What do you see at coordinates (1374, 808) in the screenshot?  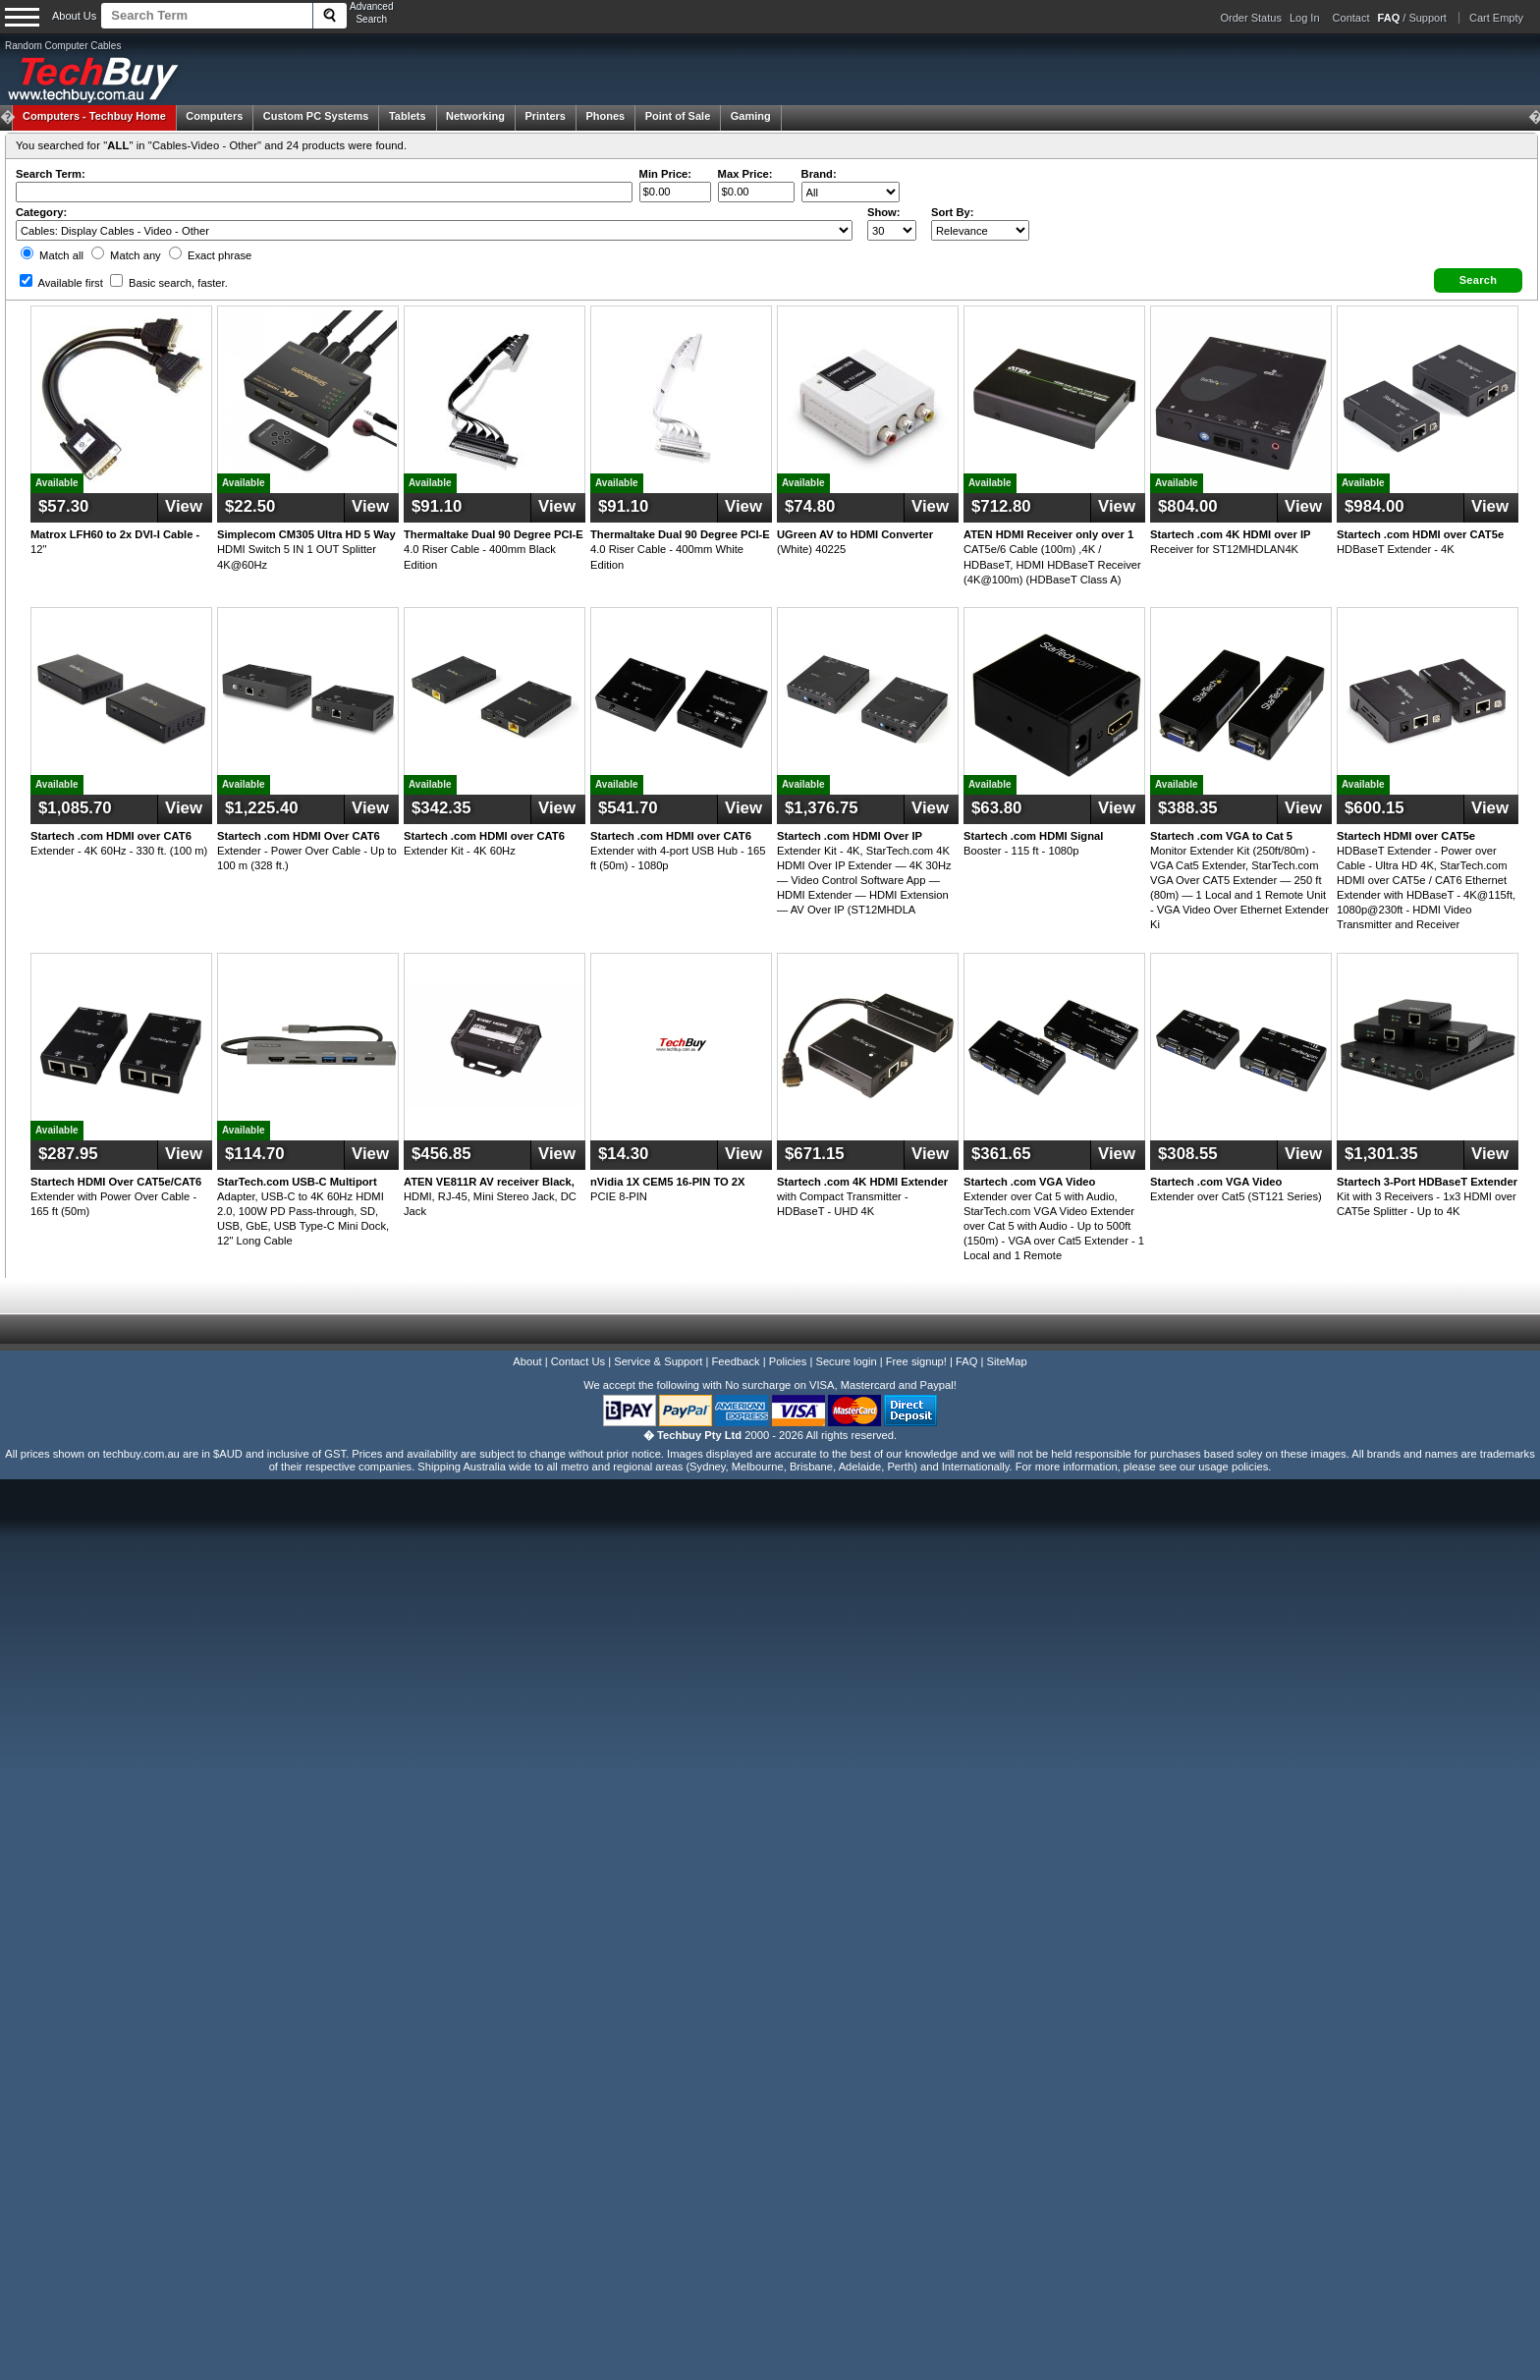 I see `$600.15` at bounding box center [1374, 808].